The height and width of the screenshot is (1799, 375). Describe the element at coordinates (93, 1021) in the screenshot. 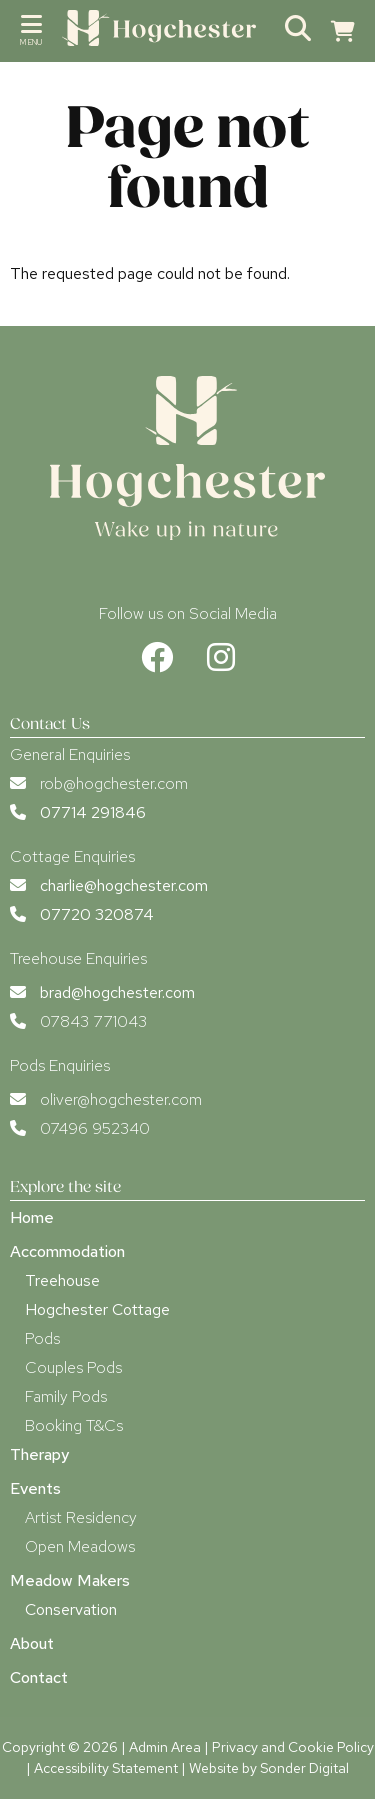

I see `07843 771043` at that location.